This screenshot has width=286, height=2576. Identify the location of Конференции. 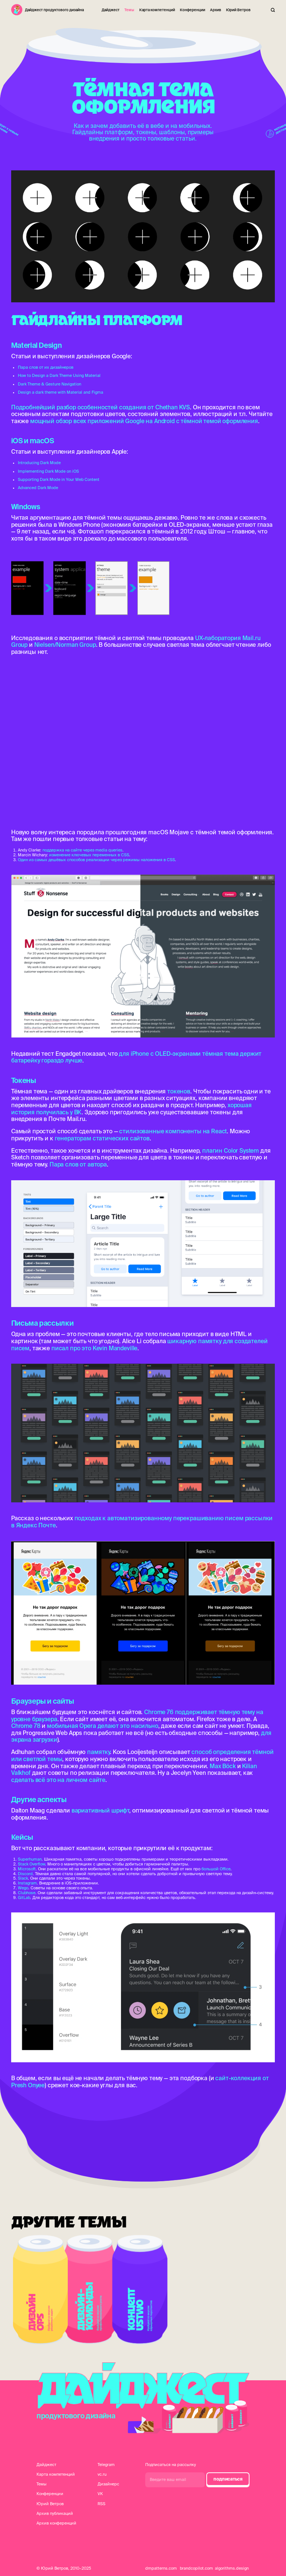
(192, 10).